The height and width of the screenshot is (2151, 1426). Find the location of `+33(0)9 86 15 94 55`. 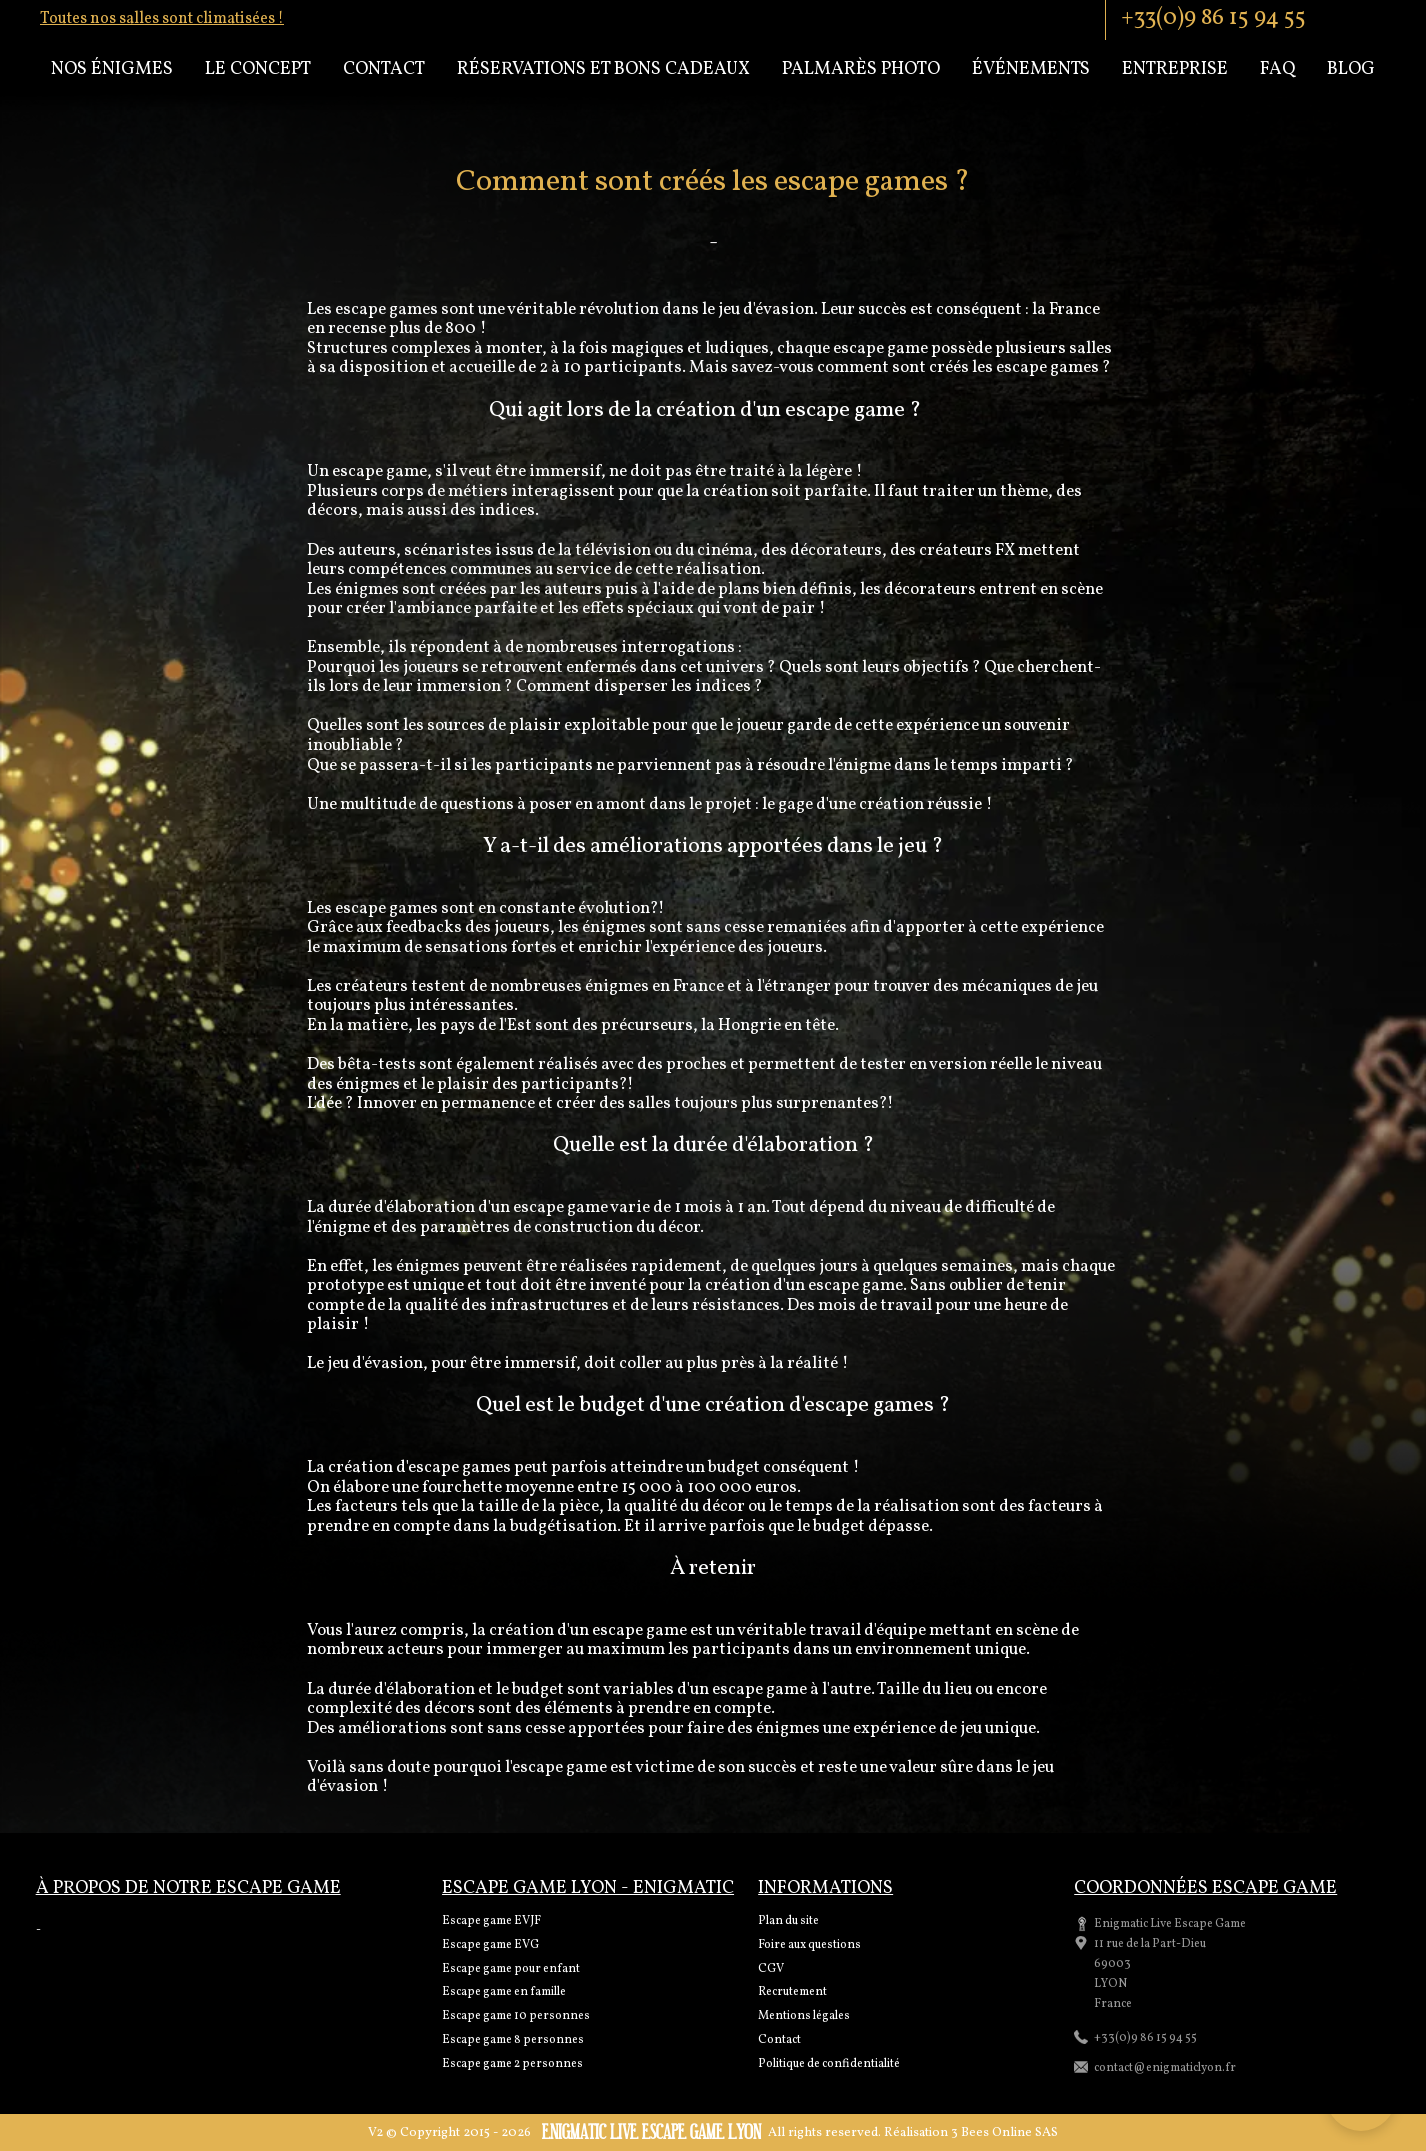

+33(0)9 86 15 94 55 is located at coordinates (1213, 18).